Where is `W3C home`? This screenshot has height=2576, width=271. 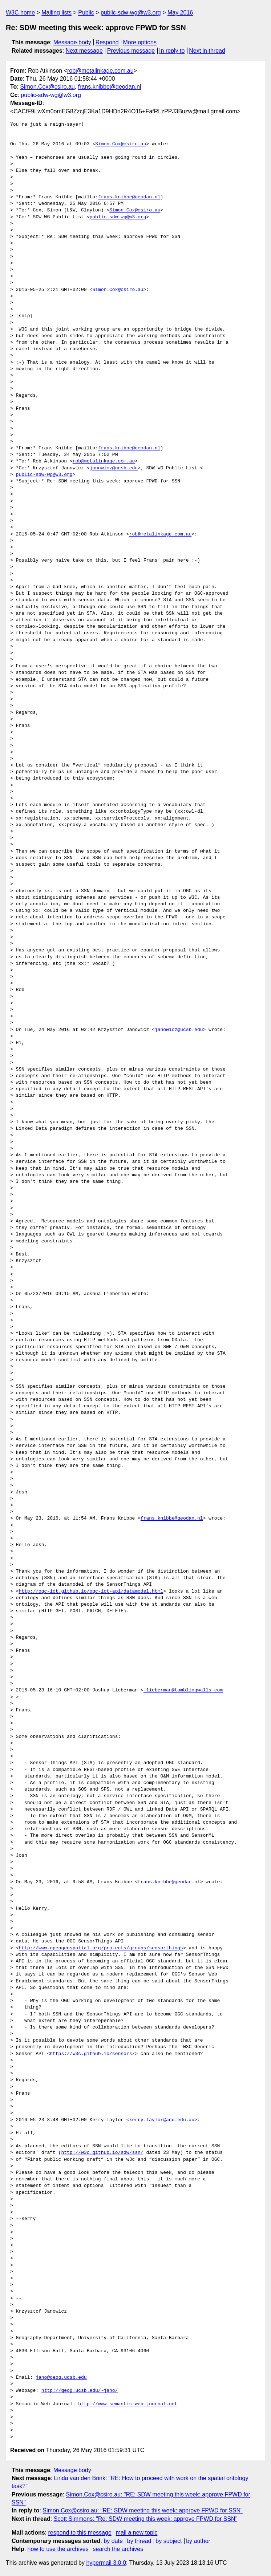
W3C home is located at coordinates (20, 12).